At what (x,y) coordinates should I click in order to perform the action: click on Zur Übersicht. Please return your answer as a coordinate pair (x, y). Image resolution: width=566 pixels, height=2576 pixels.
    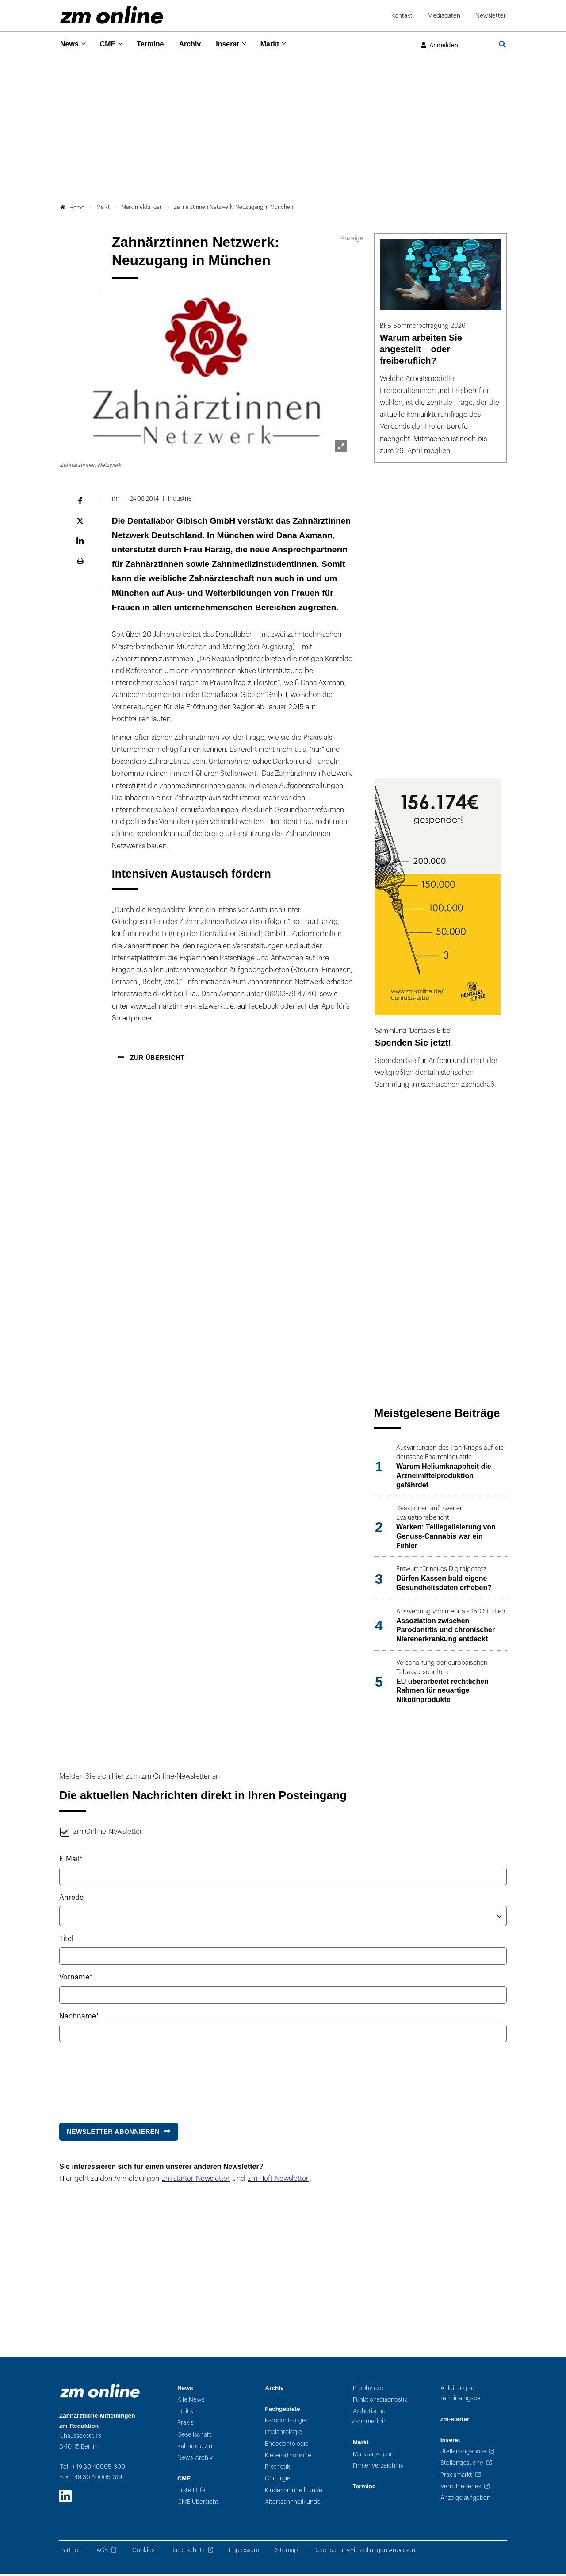
    Looking at the image, I should click on (156, 1059).